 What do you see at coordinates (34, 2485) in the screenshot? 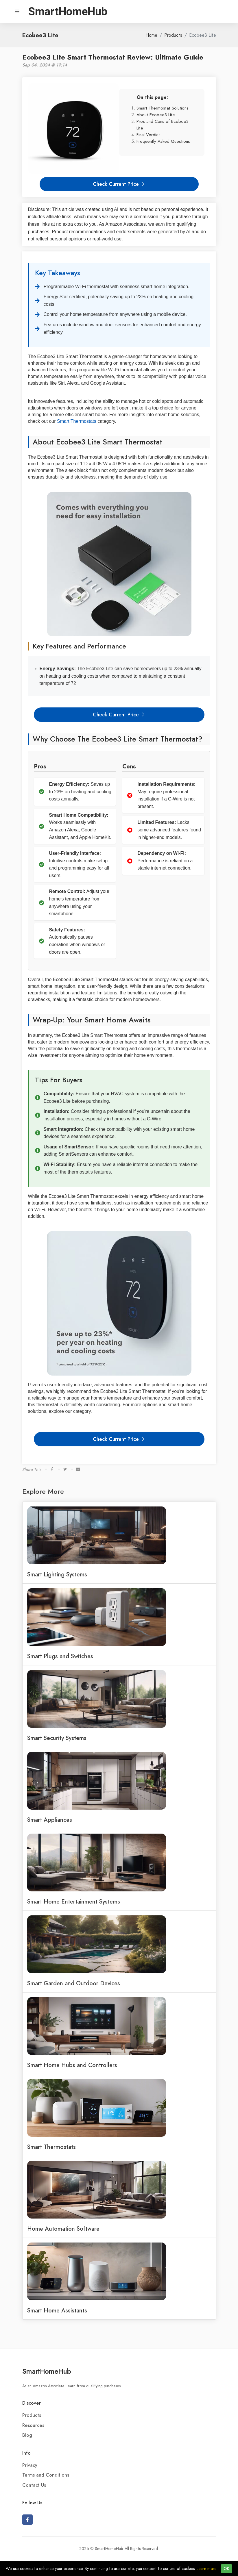
I see `Contact Us` at bounding box center [34, 2485].